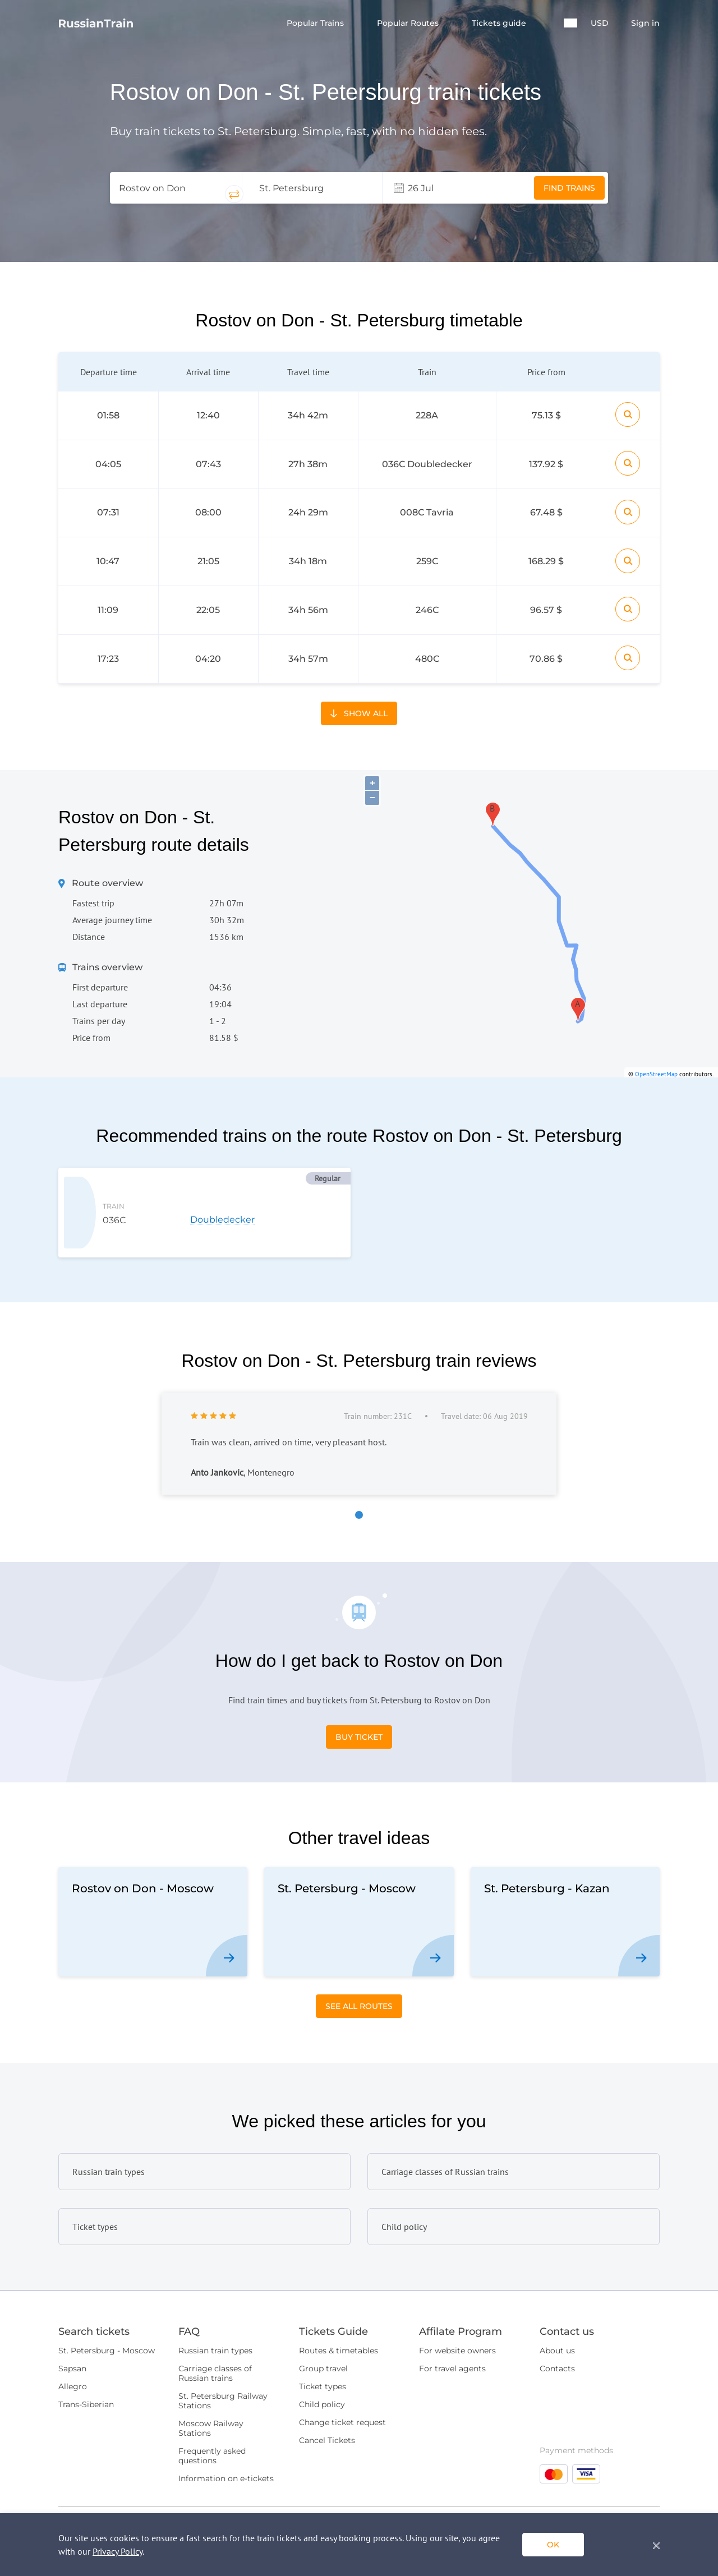 The image size is (718, 2576). Describe the element at coordinates (342, 2371) in the screenshot. I see `Change ticket request` at that location.